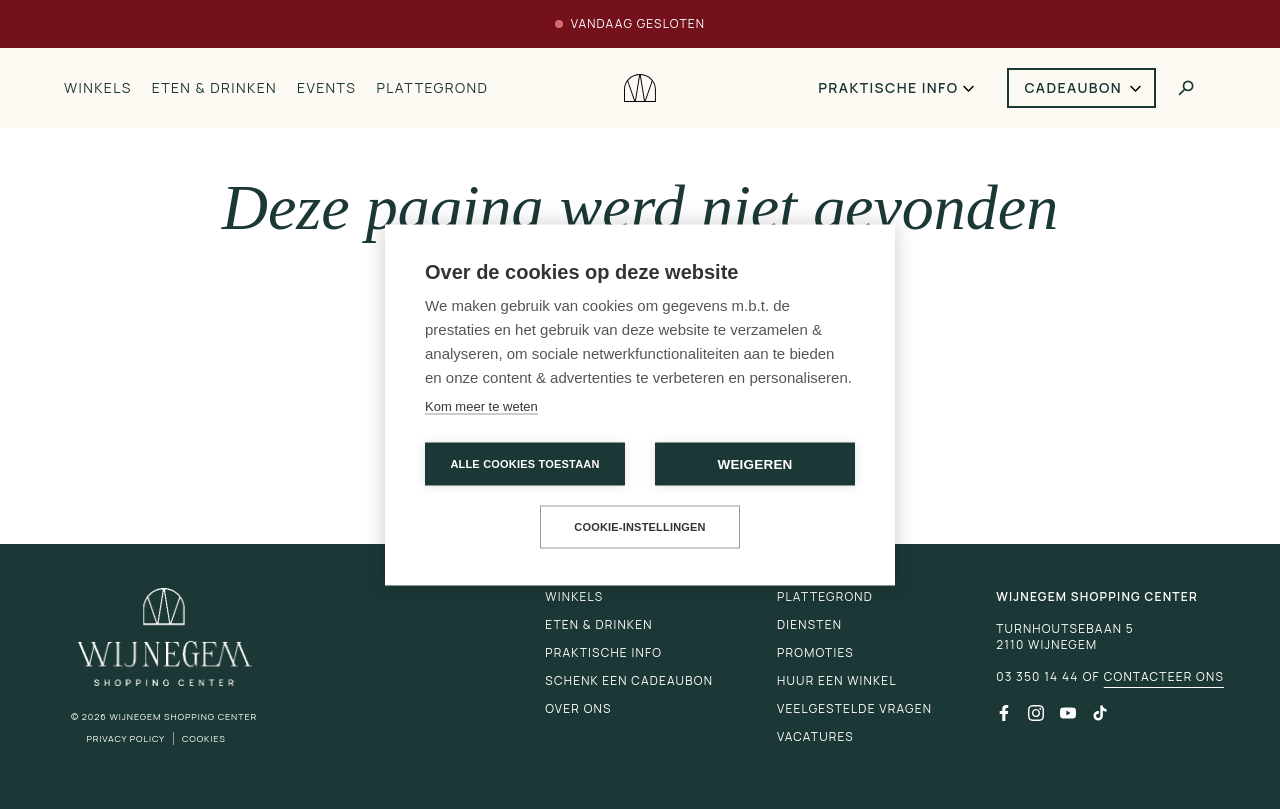 The height and width of the screenshot is (809, 1280). What do you see at coordinates (640, 526) in the screenshot?
I see `Cookie-instellingen` at bounding box center [640, 526].